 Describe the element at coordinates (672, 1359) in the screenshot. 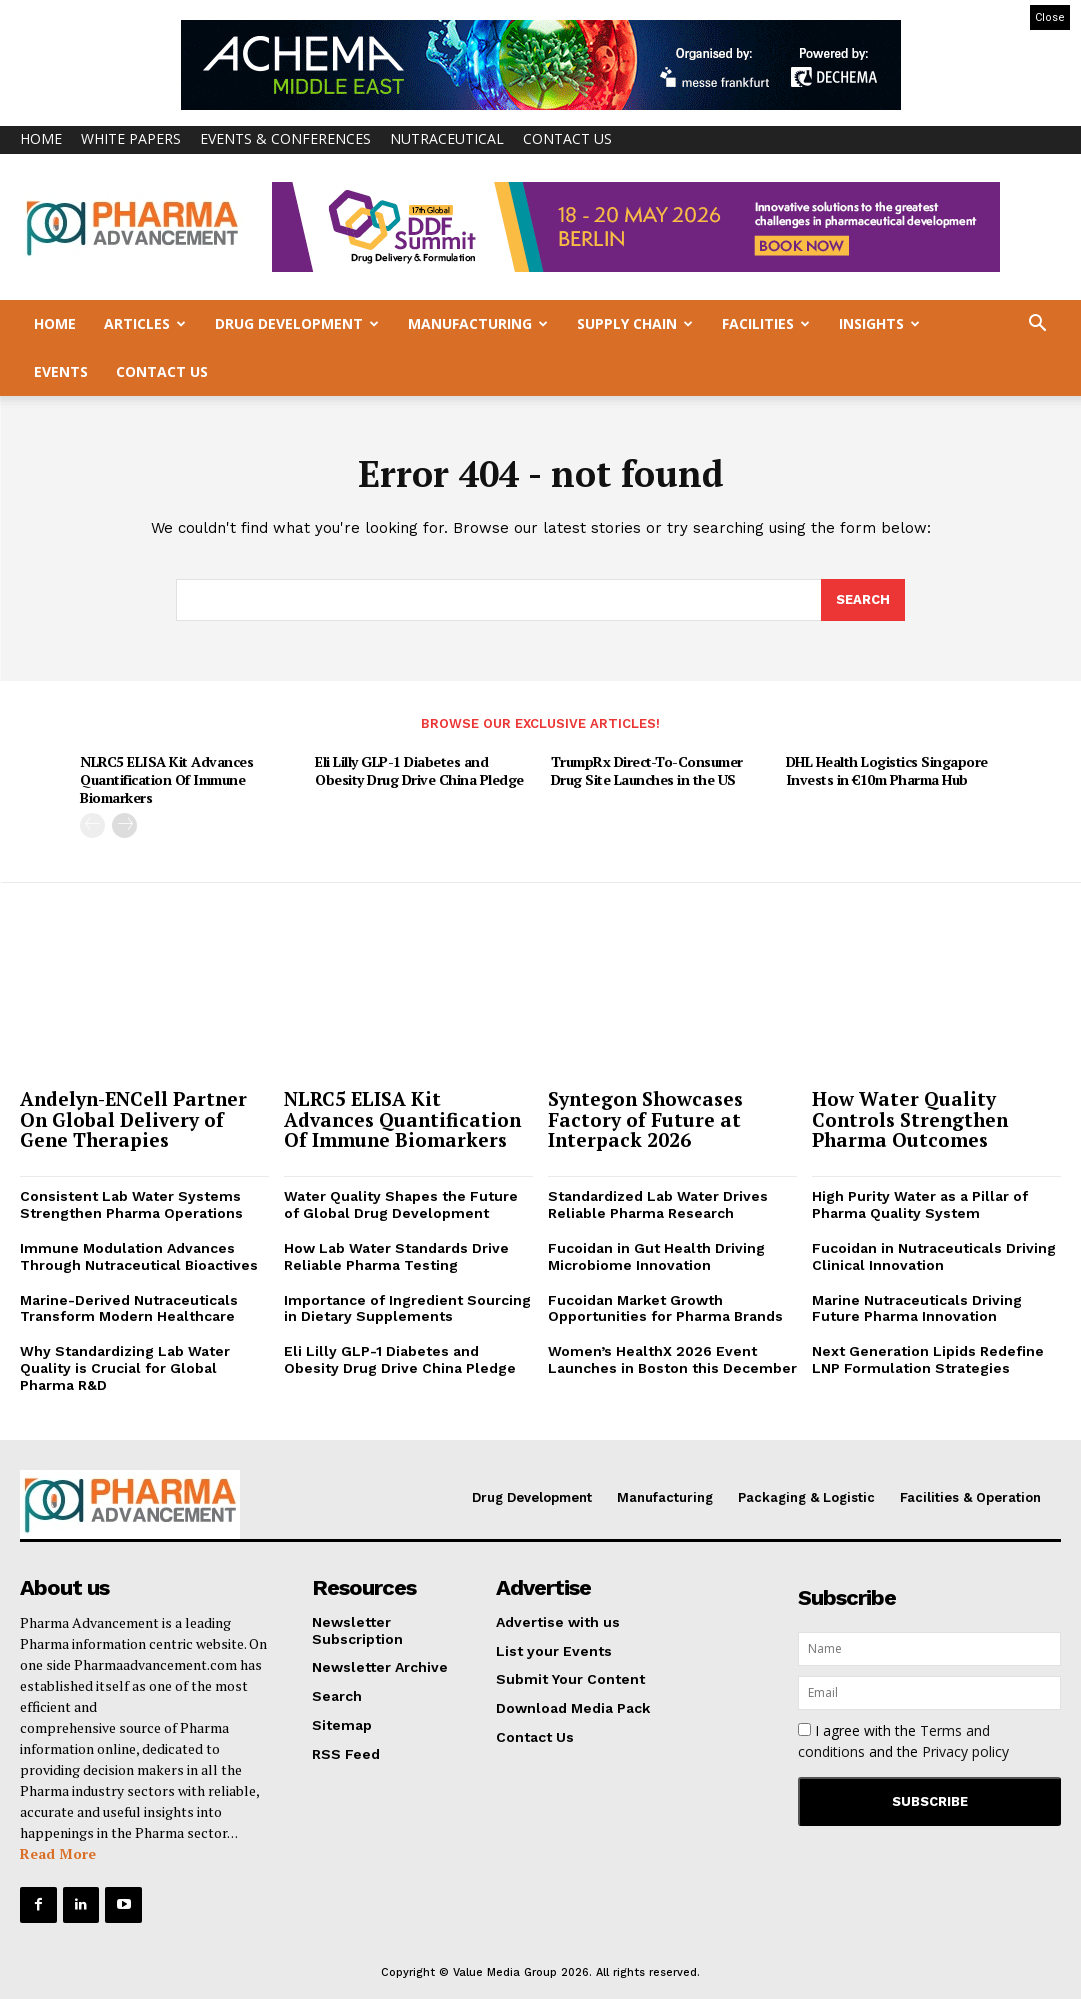

I see `Women’s HealthX 2026 Event Launches in Boston this December` at that location.